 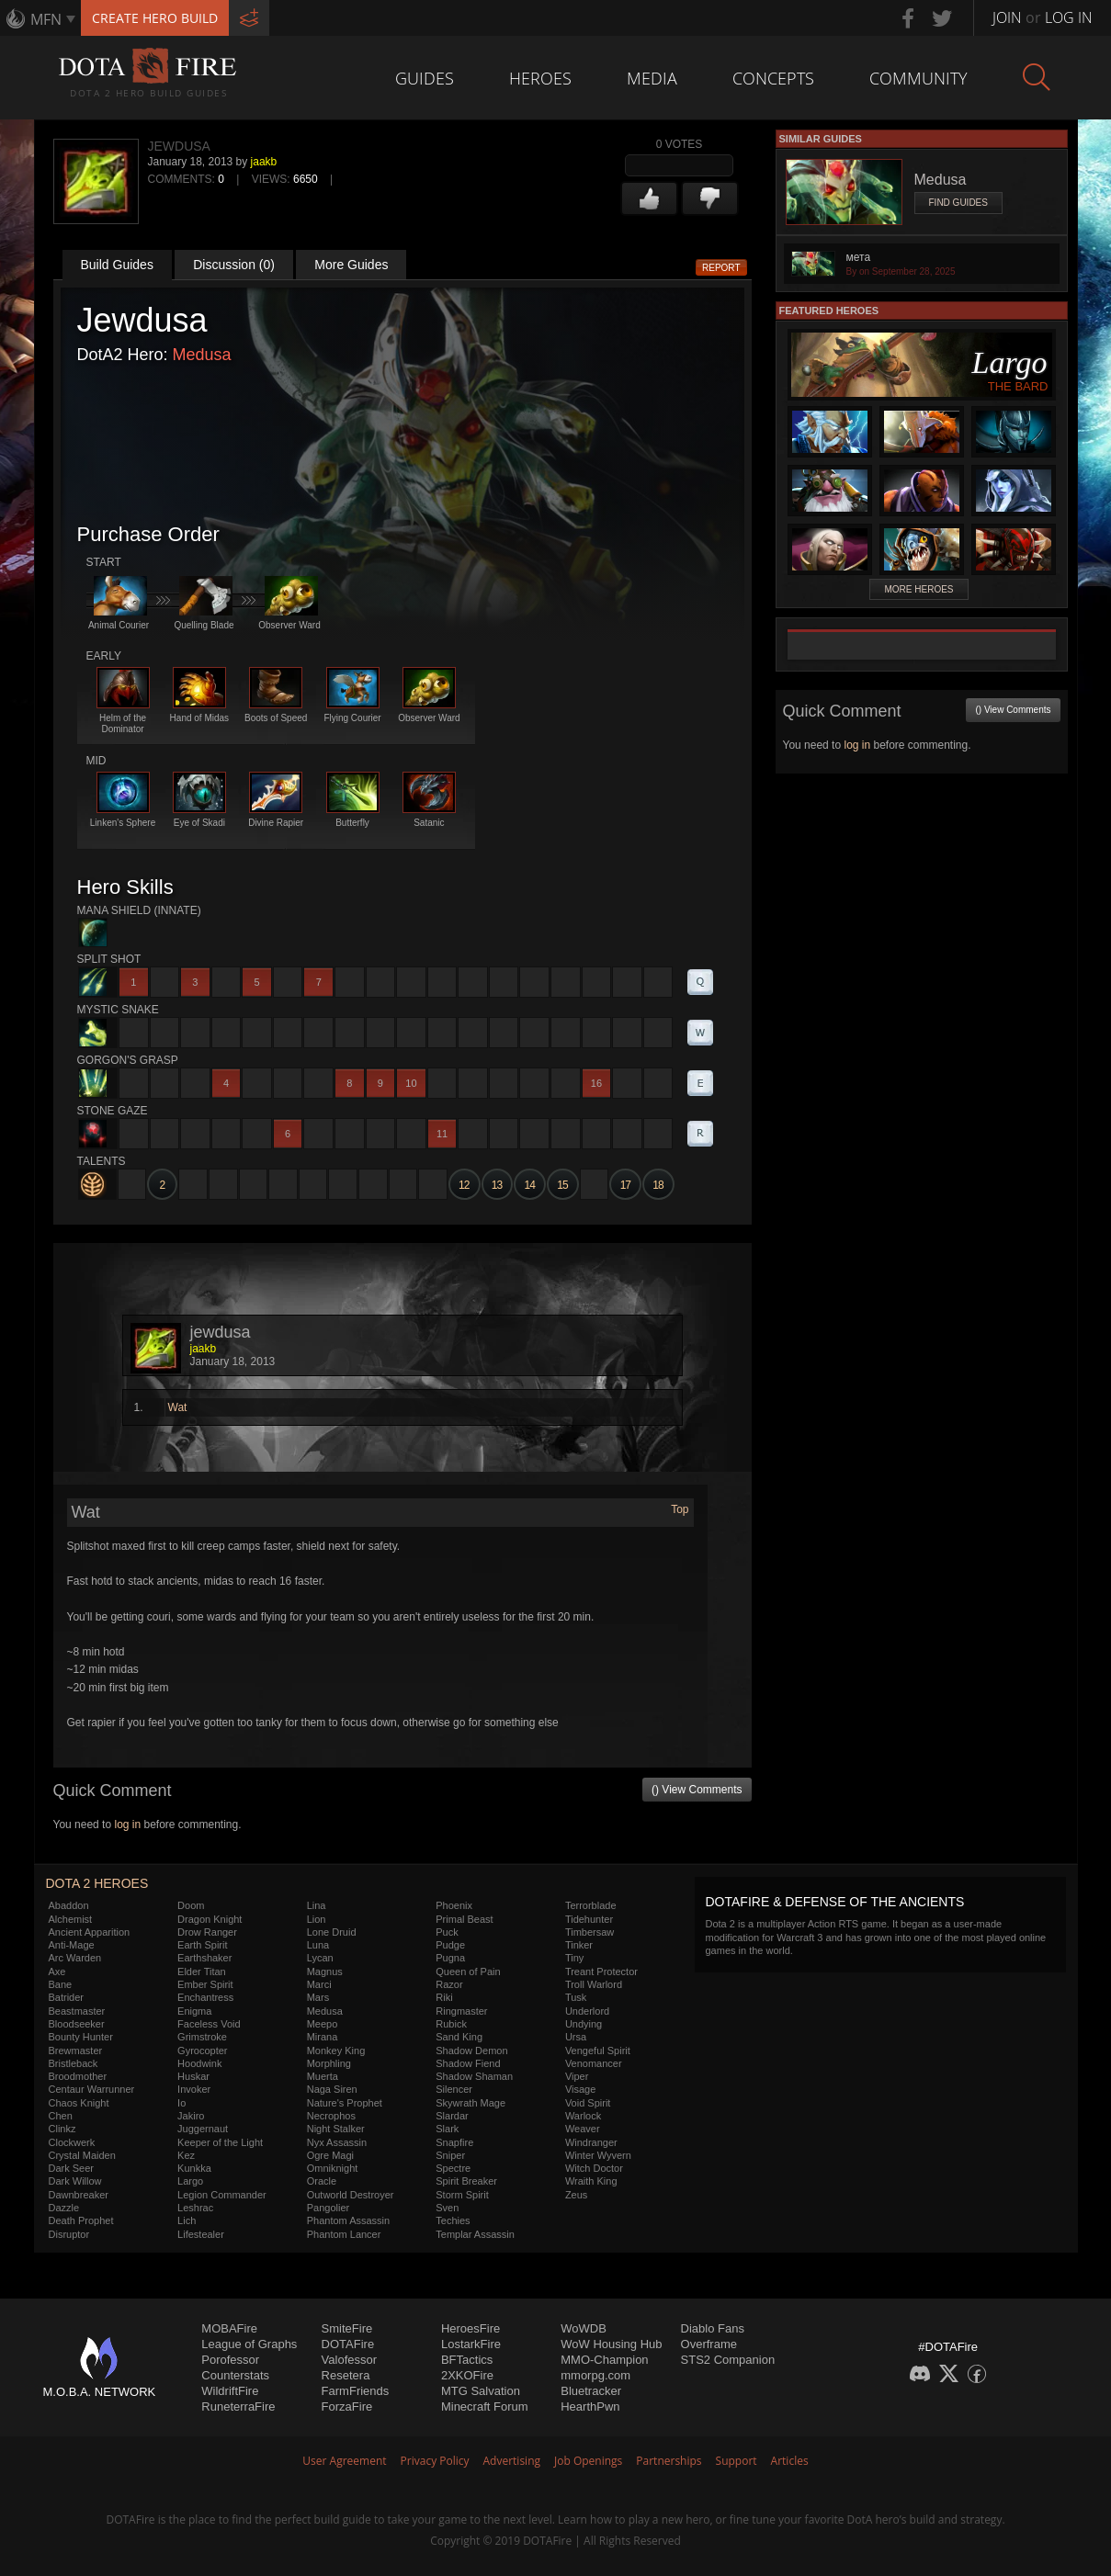 I want to click on Windranger, so click(x=591, y=2142).